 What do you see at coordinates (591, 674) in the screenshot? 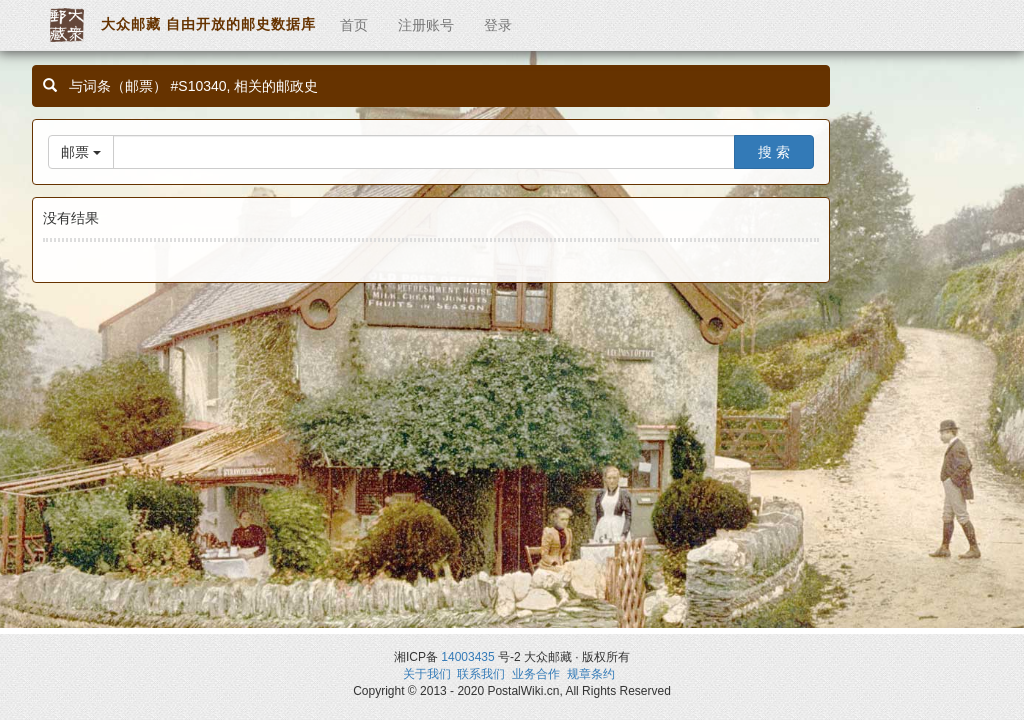
I see `规章条约` at bounding box center [591, 674].